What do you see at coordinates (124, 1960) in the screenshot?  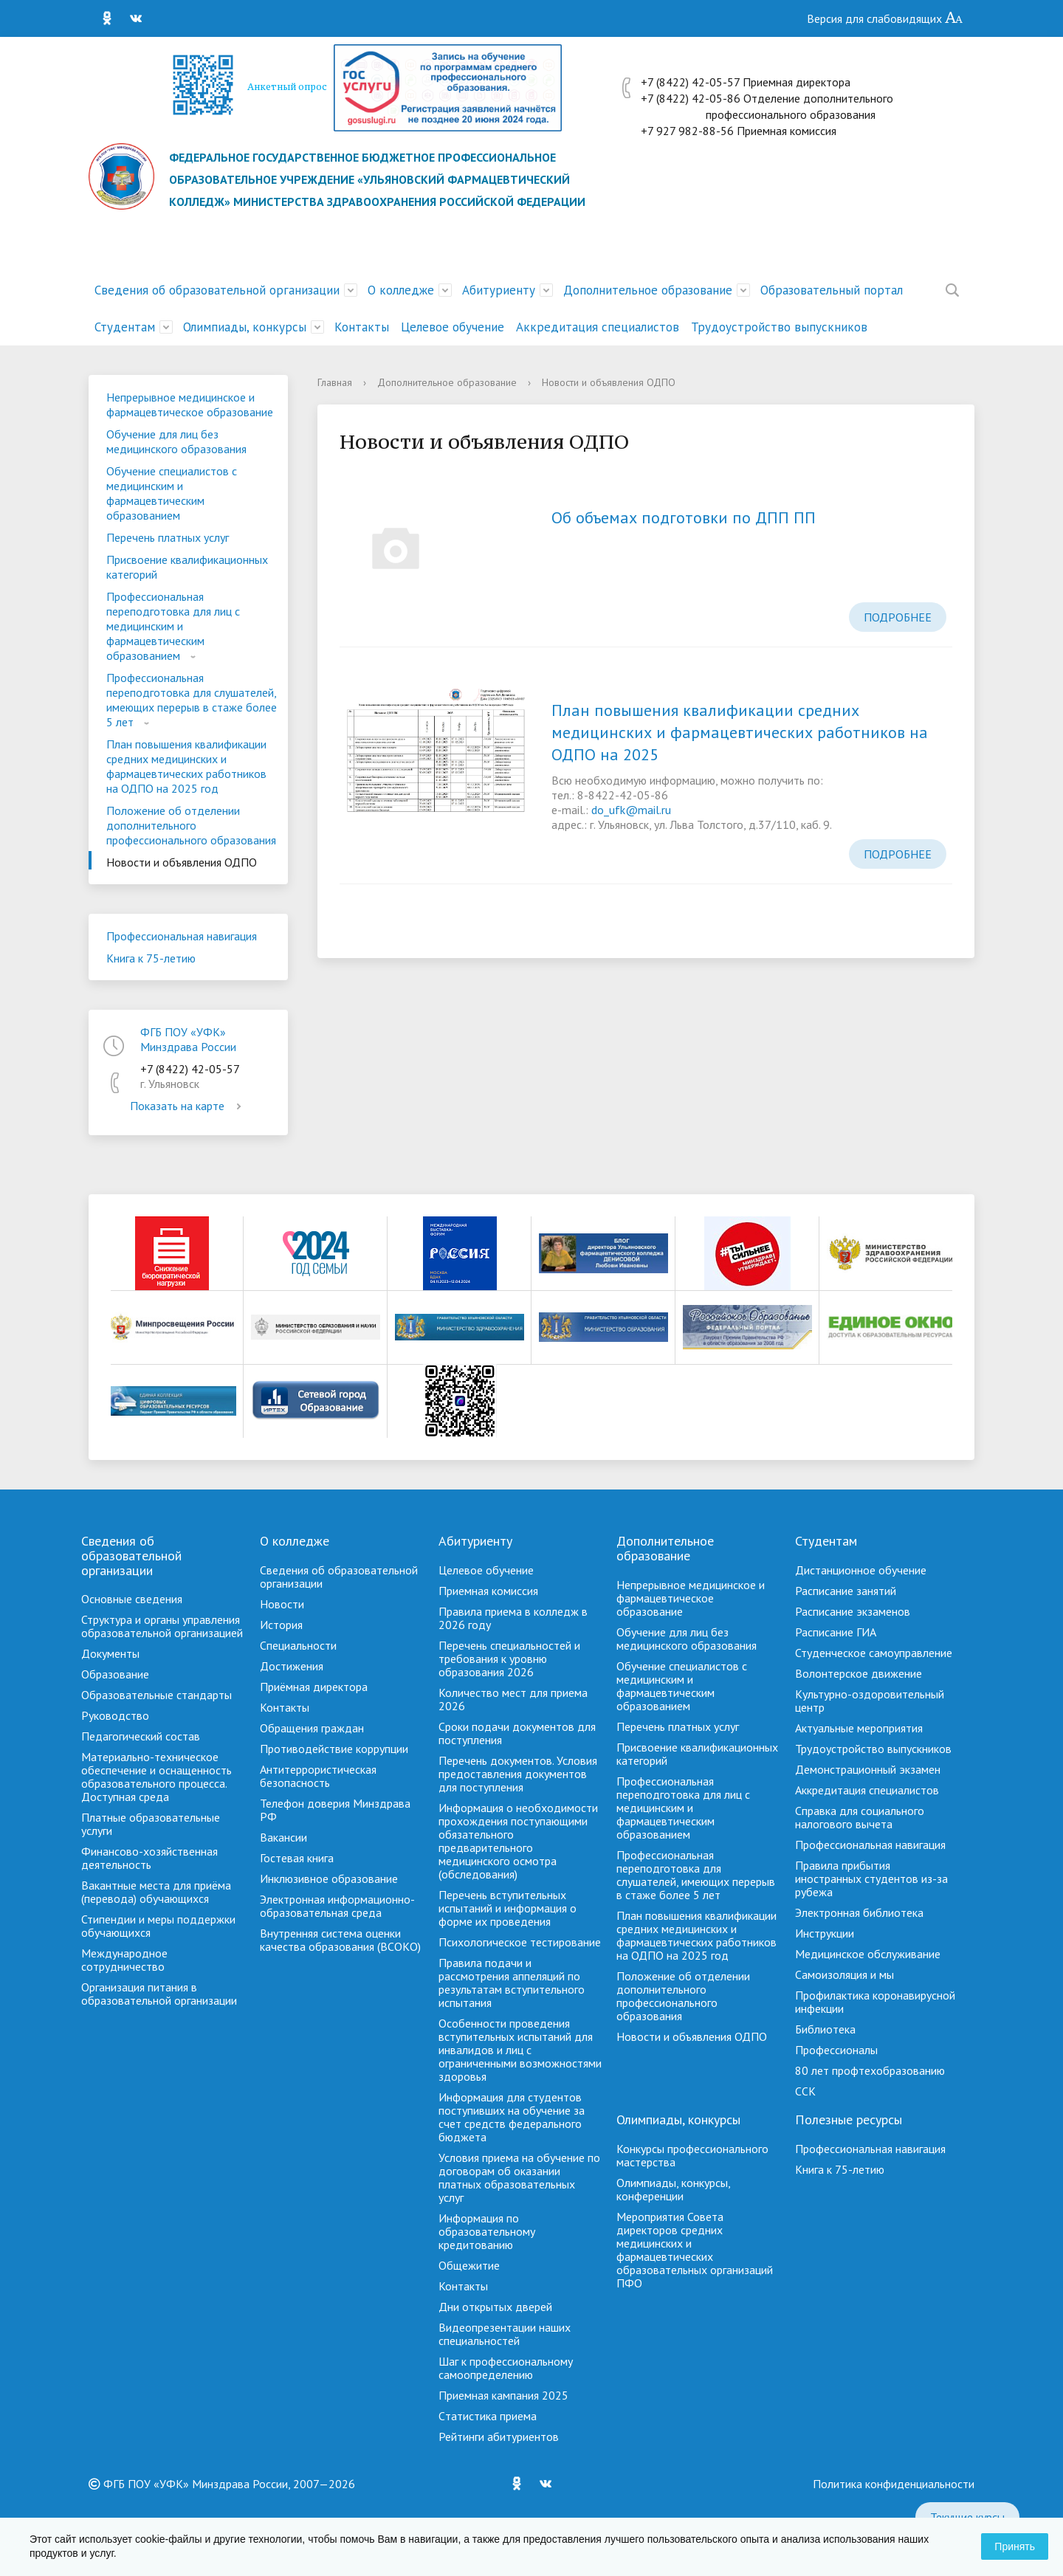 I see `Международное сотрудничество` at bounding box center [124, 1960].